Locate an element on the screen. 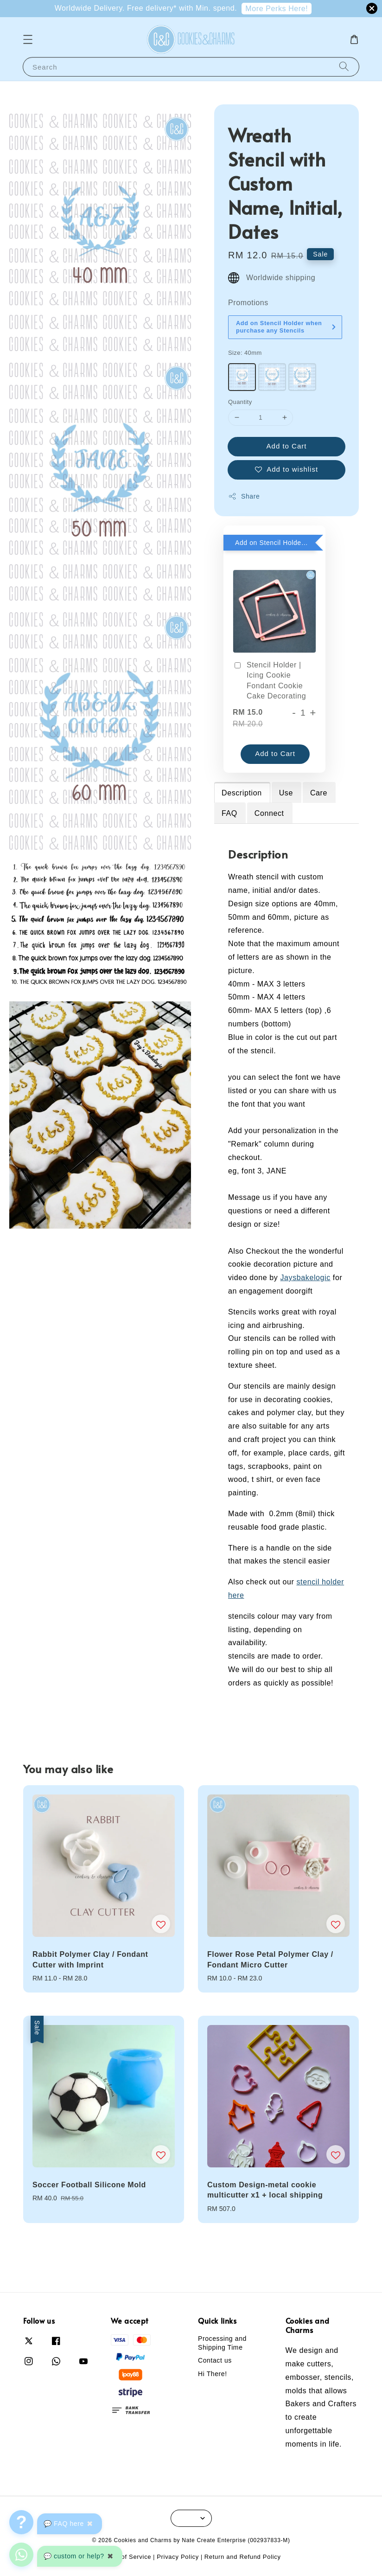  Privacy Policy is located at coordinates (178, 2556).